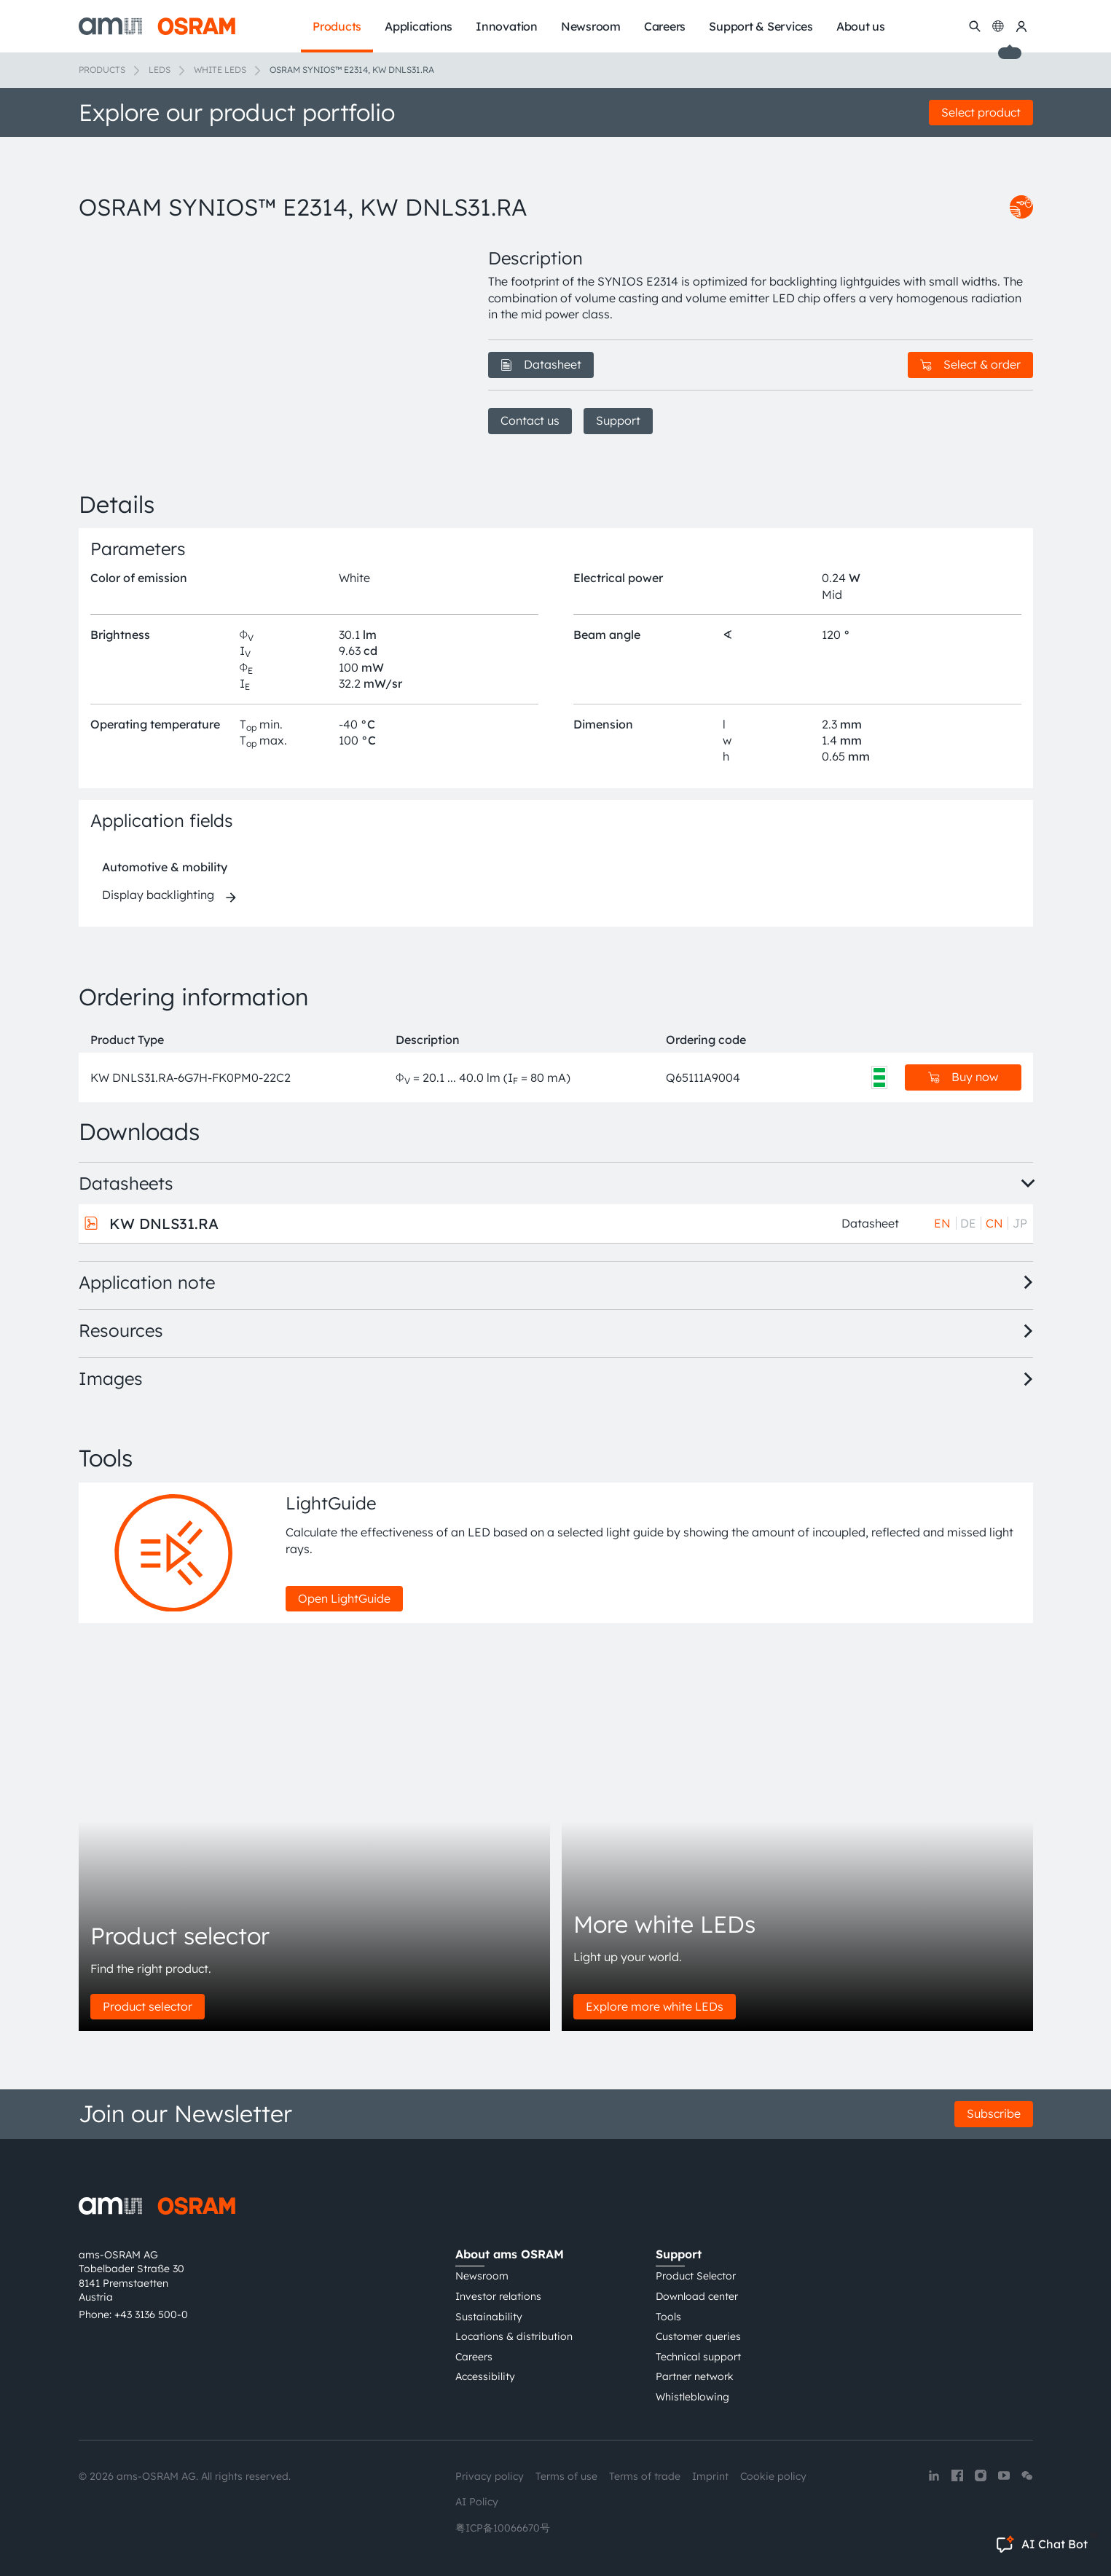 Image resolution: width=1111 pixels, height=2576 pixels. I want to click on EN, so click(942, 1223).